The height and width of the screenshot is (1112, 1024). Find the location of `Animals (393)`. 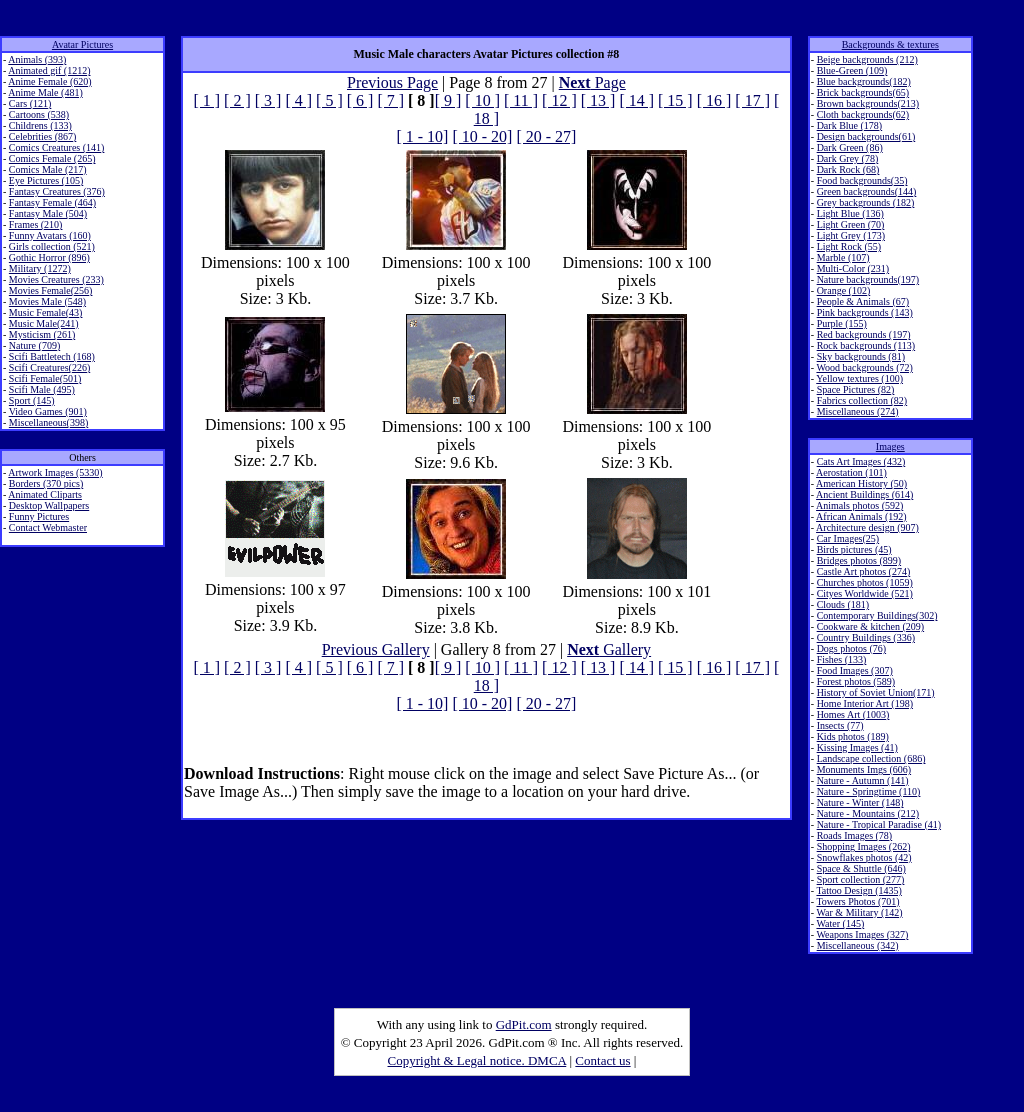

Animals (393) is located at coordinates (37, 59).